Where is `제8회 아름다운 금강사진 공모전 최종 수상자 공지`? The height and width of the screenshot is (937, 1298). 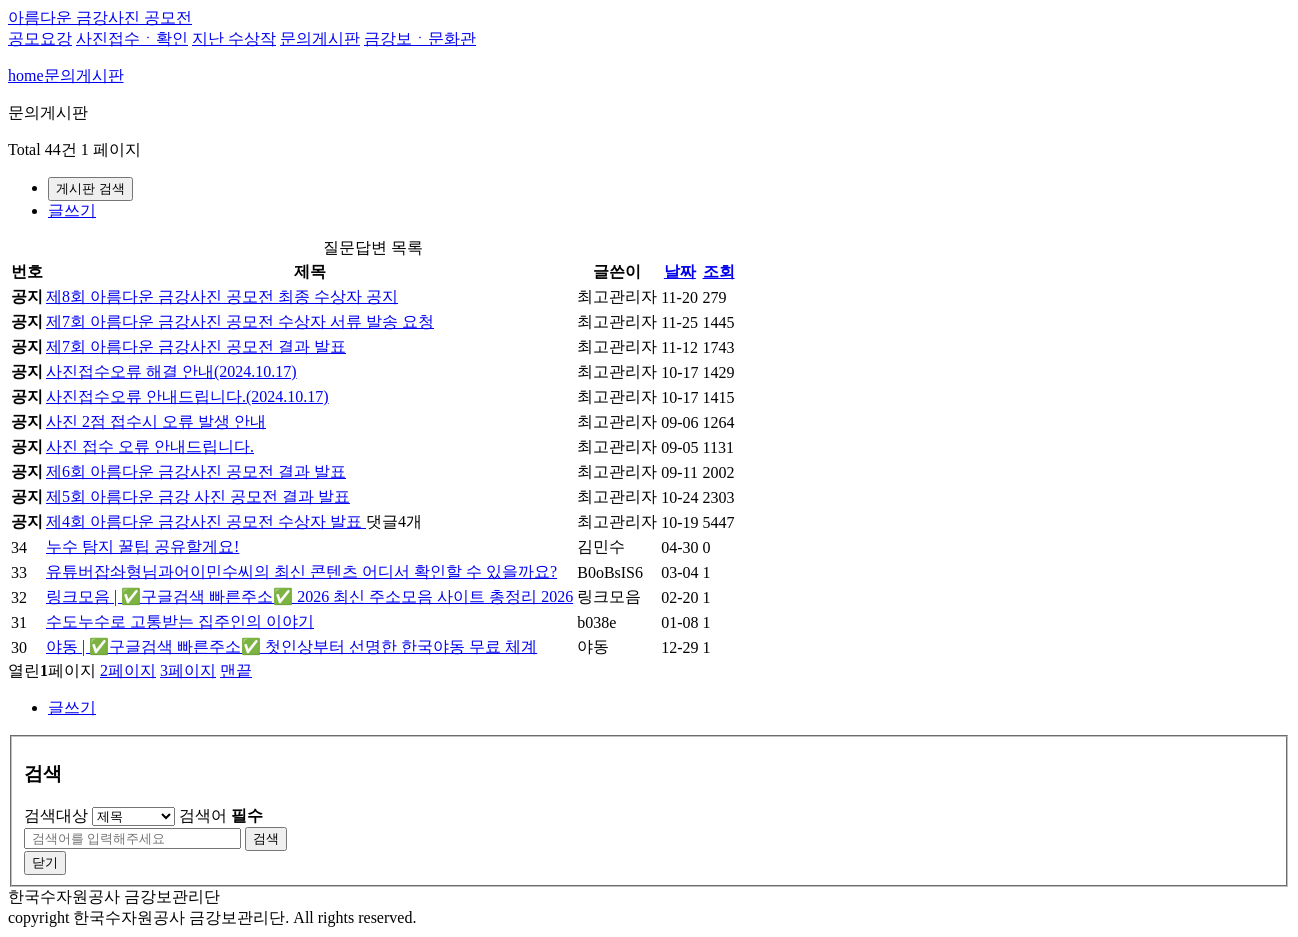 제8회 아름다운 금강사진 공모전 최종 수상자 공지 is located at coordinates (222, 296).